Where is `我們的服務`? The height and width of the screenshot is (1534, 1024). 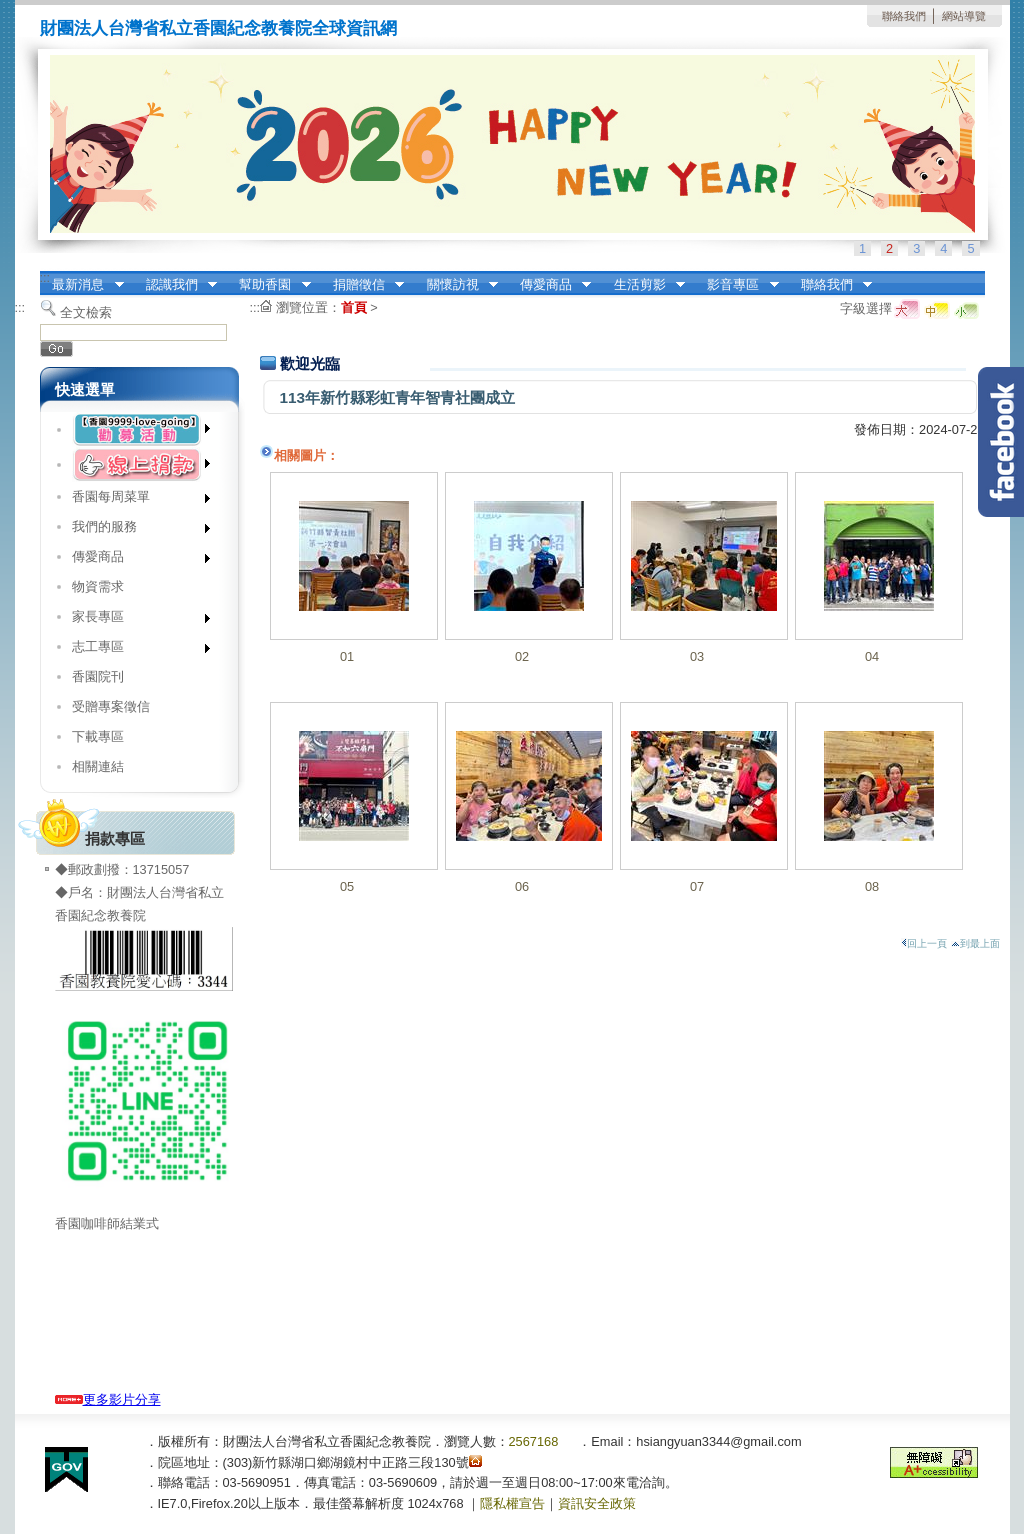 我們的服務 is located at coordinates (134, 530).